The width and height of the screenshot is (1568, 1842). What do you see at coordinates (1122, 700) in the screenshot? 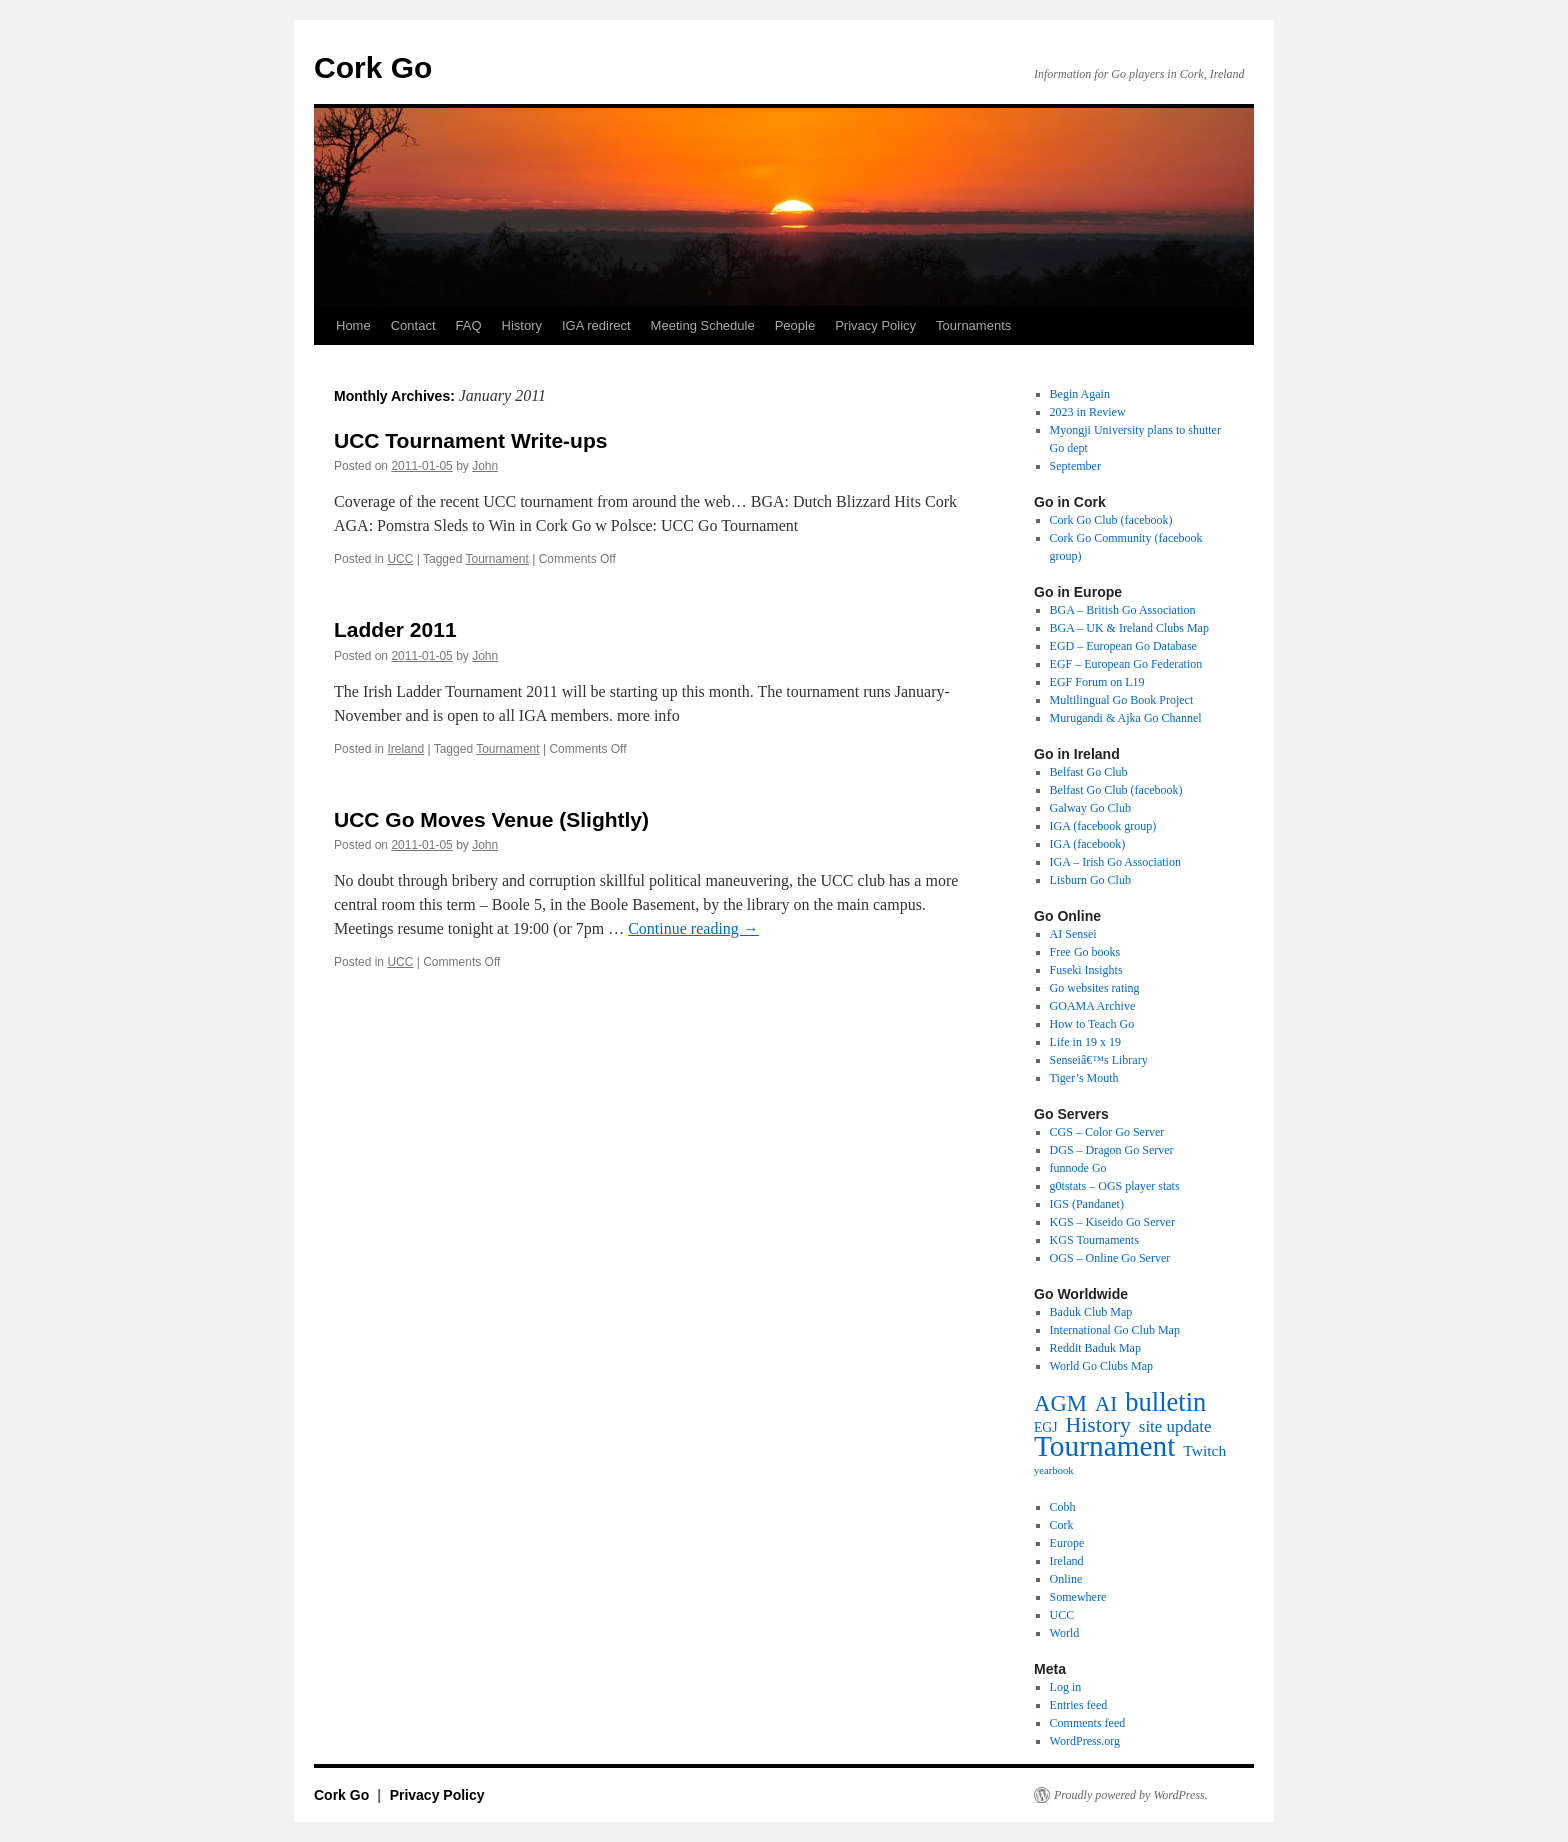
I see `Multilingual Go Book Project` at bounding box center [1122, 700].